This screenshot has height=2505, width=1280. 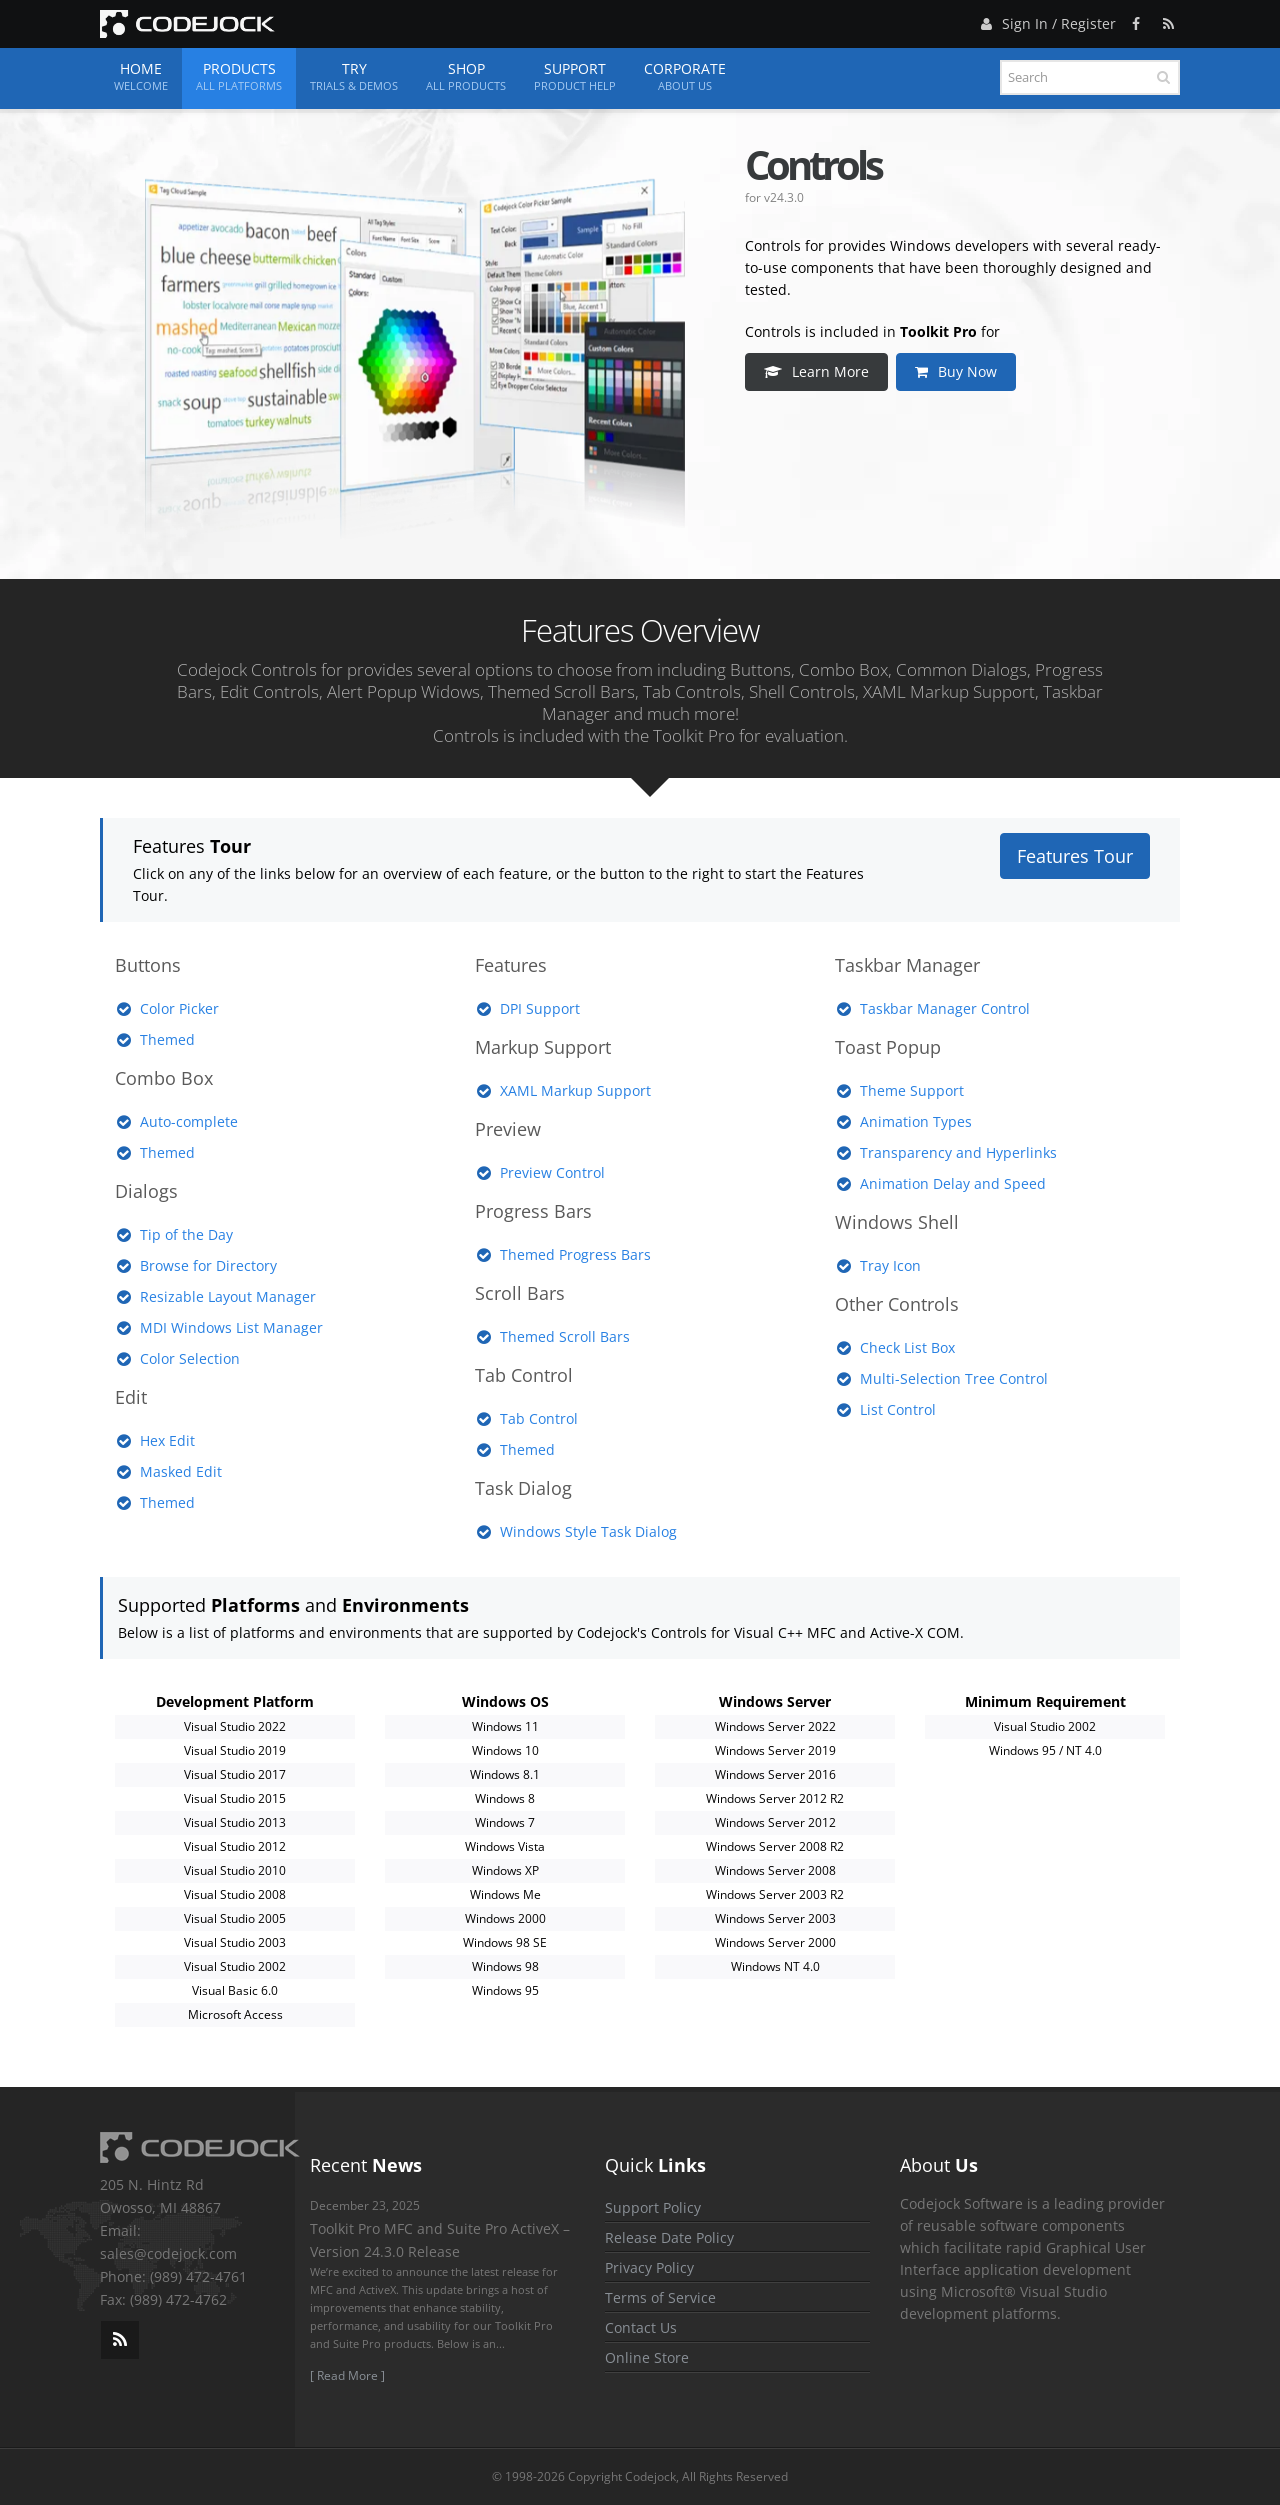 What do you see at coordinates (1075, 856) in the screenshot?
I see `Features Tour` at bounding box center [1075, 856].